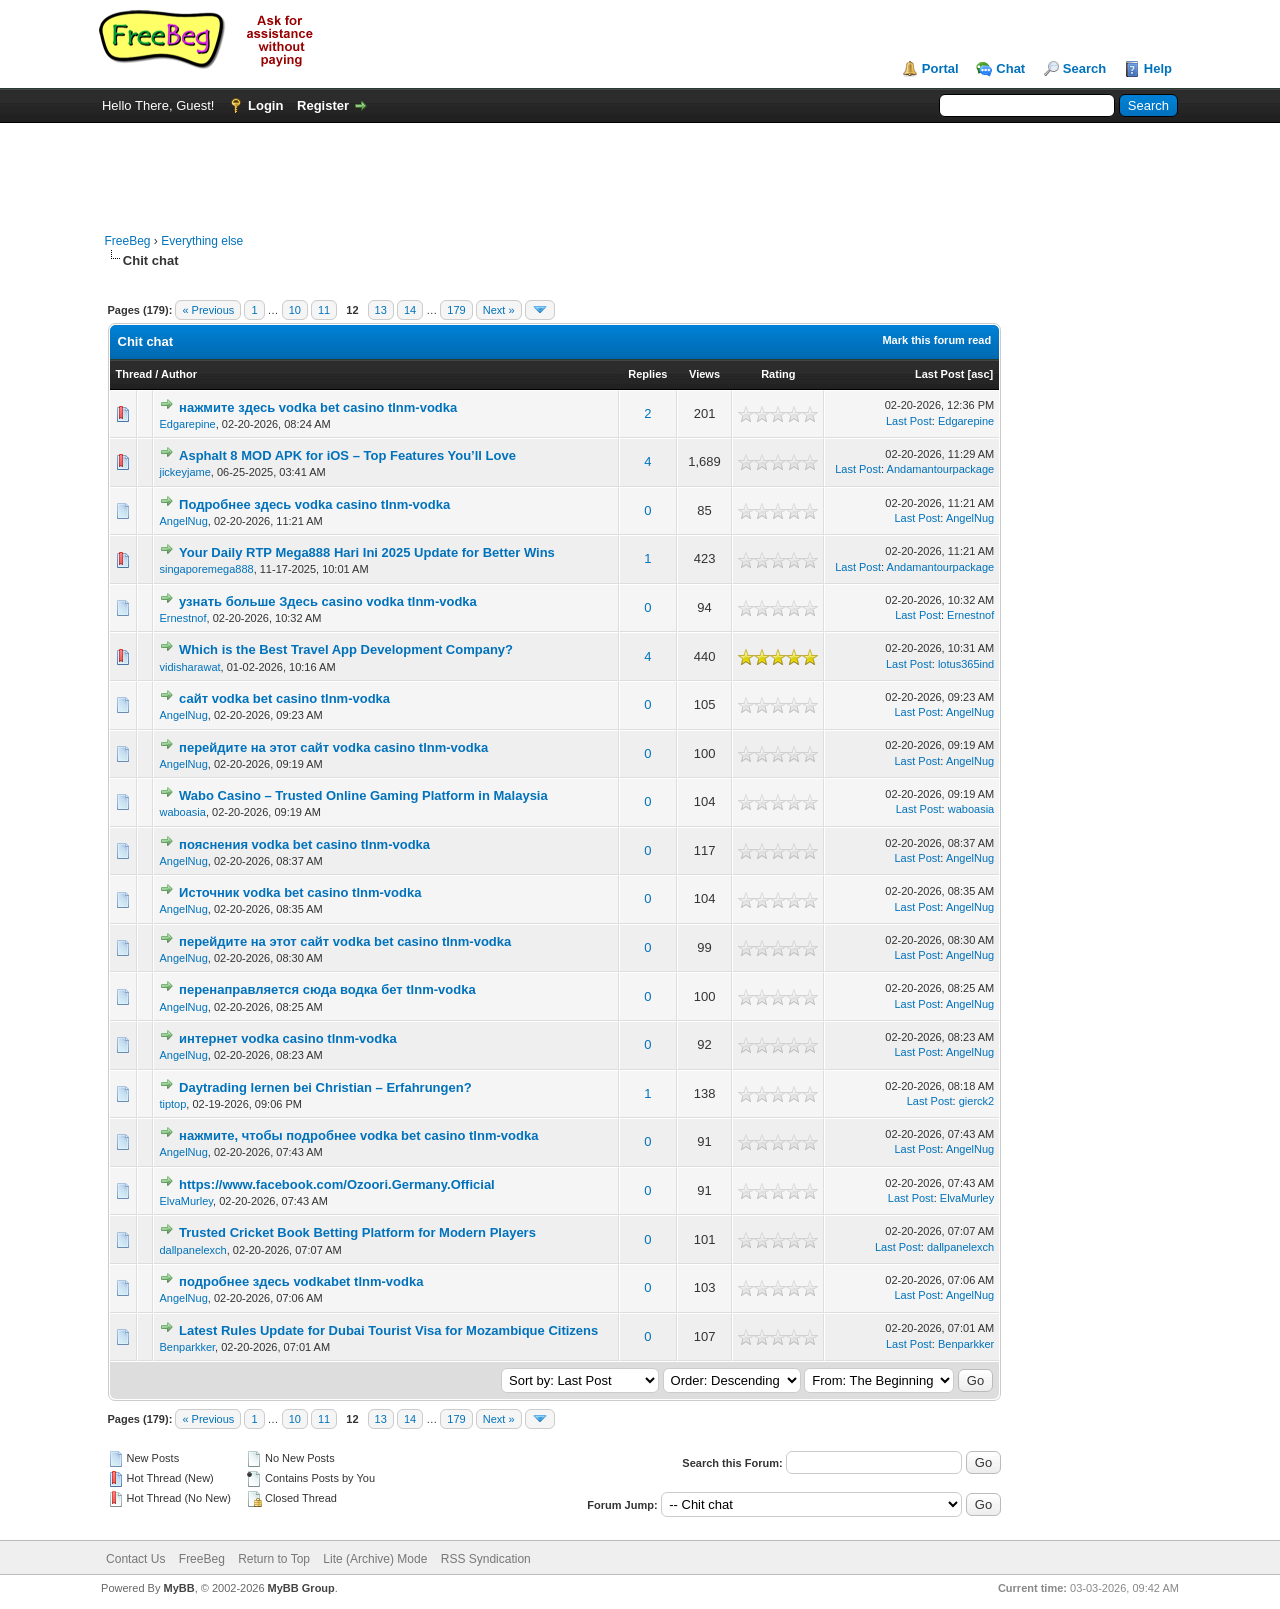 This screenshot has width=1280, height=1609. What do you see at coordinates (358, 1135) in the screenshot?
I see `нажмите, чтобы подробнее vodka bet casino tlnm-vodka` at bounding box center [358, 1135].